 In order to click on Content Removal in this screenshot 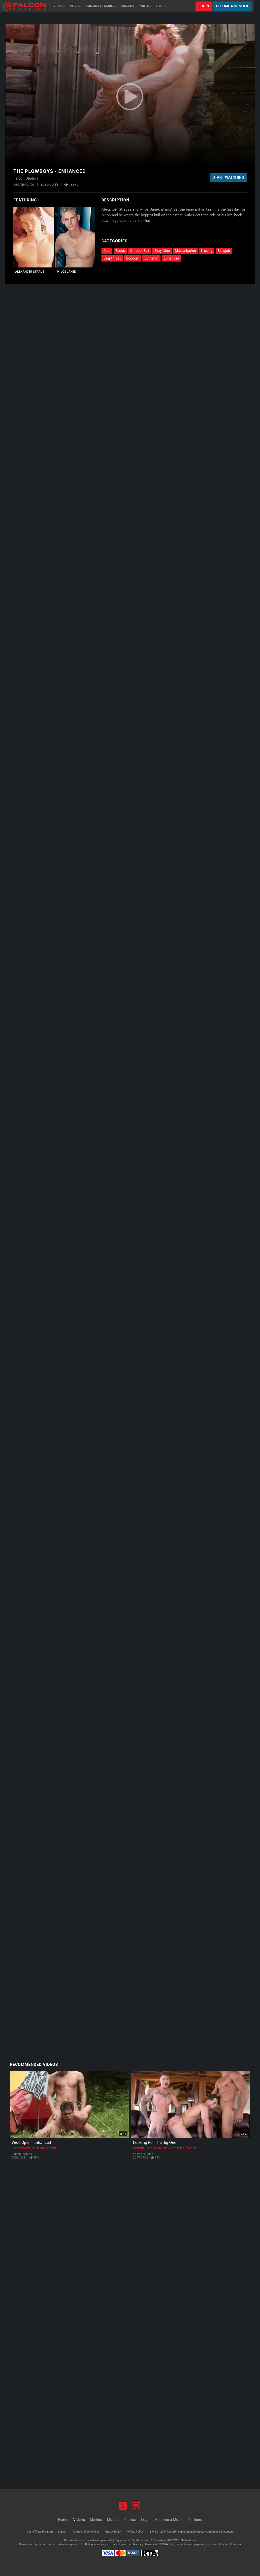, I will do `click(231, 2544)`.